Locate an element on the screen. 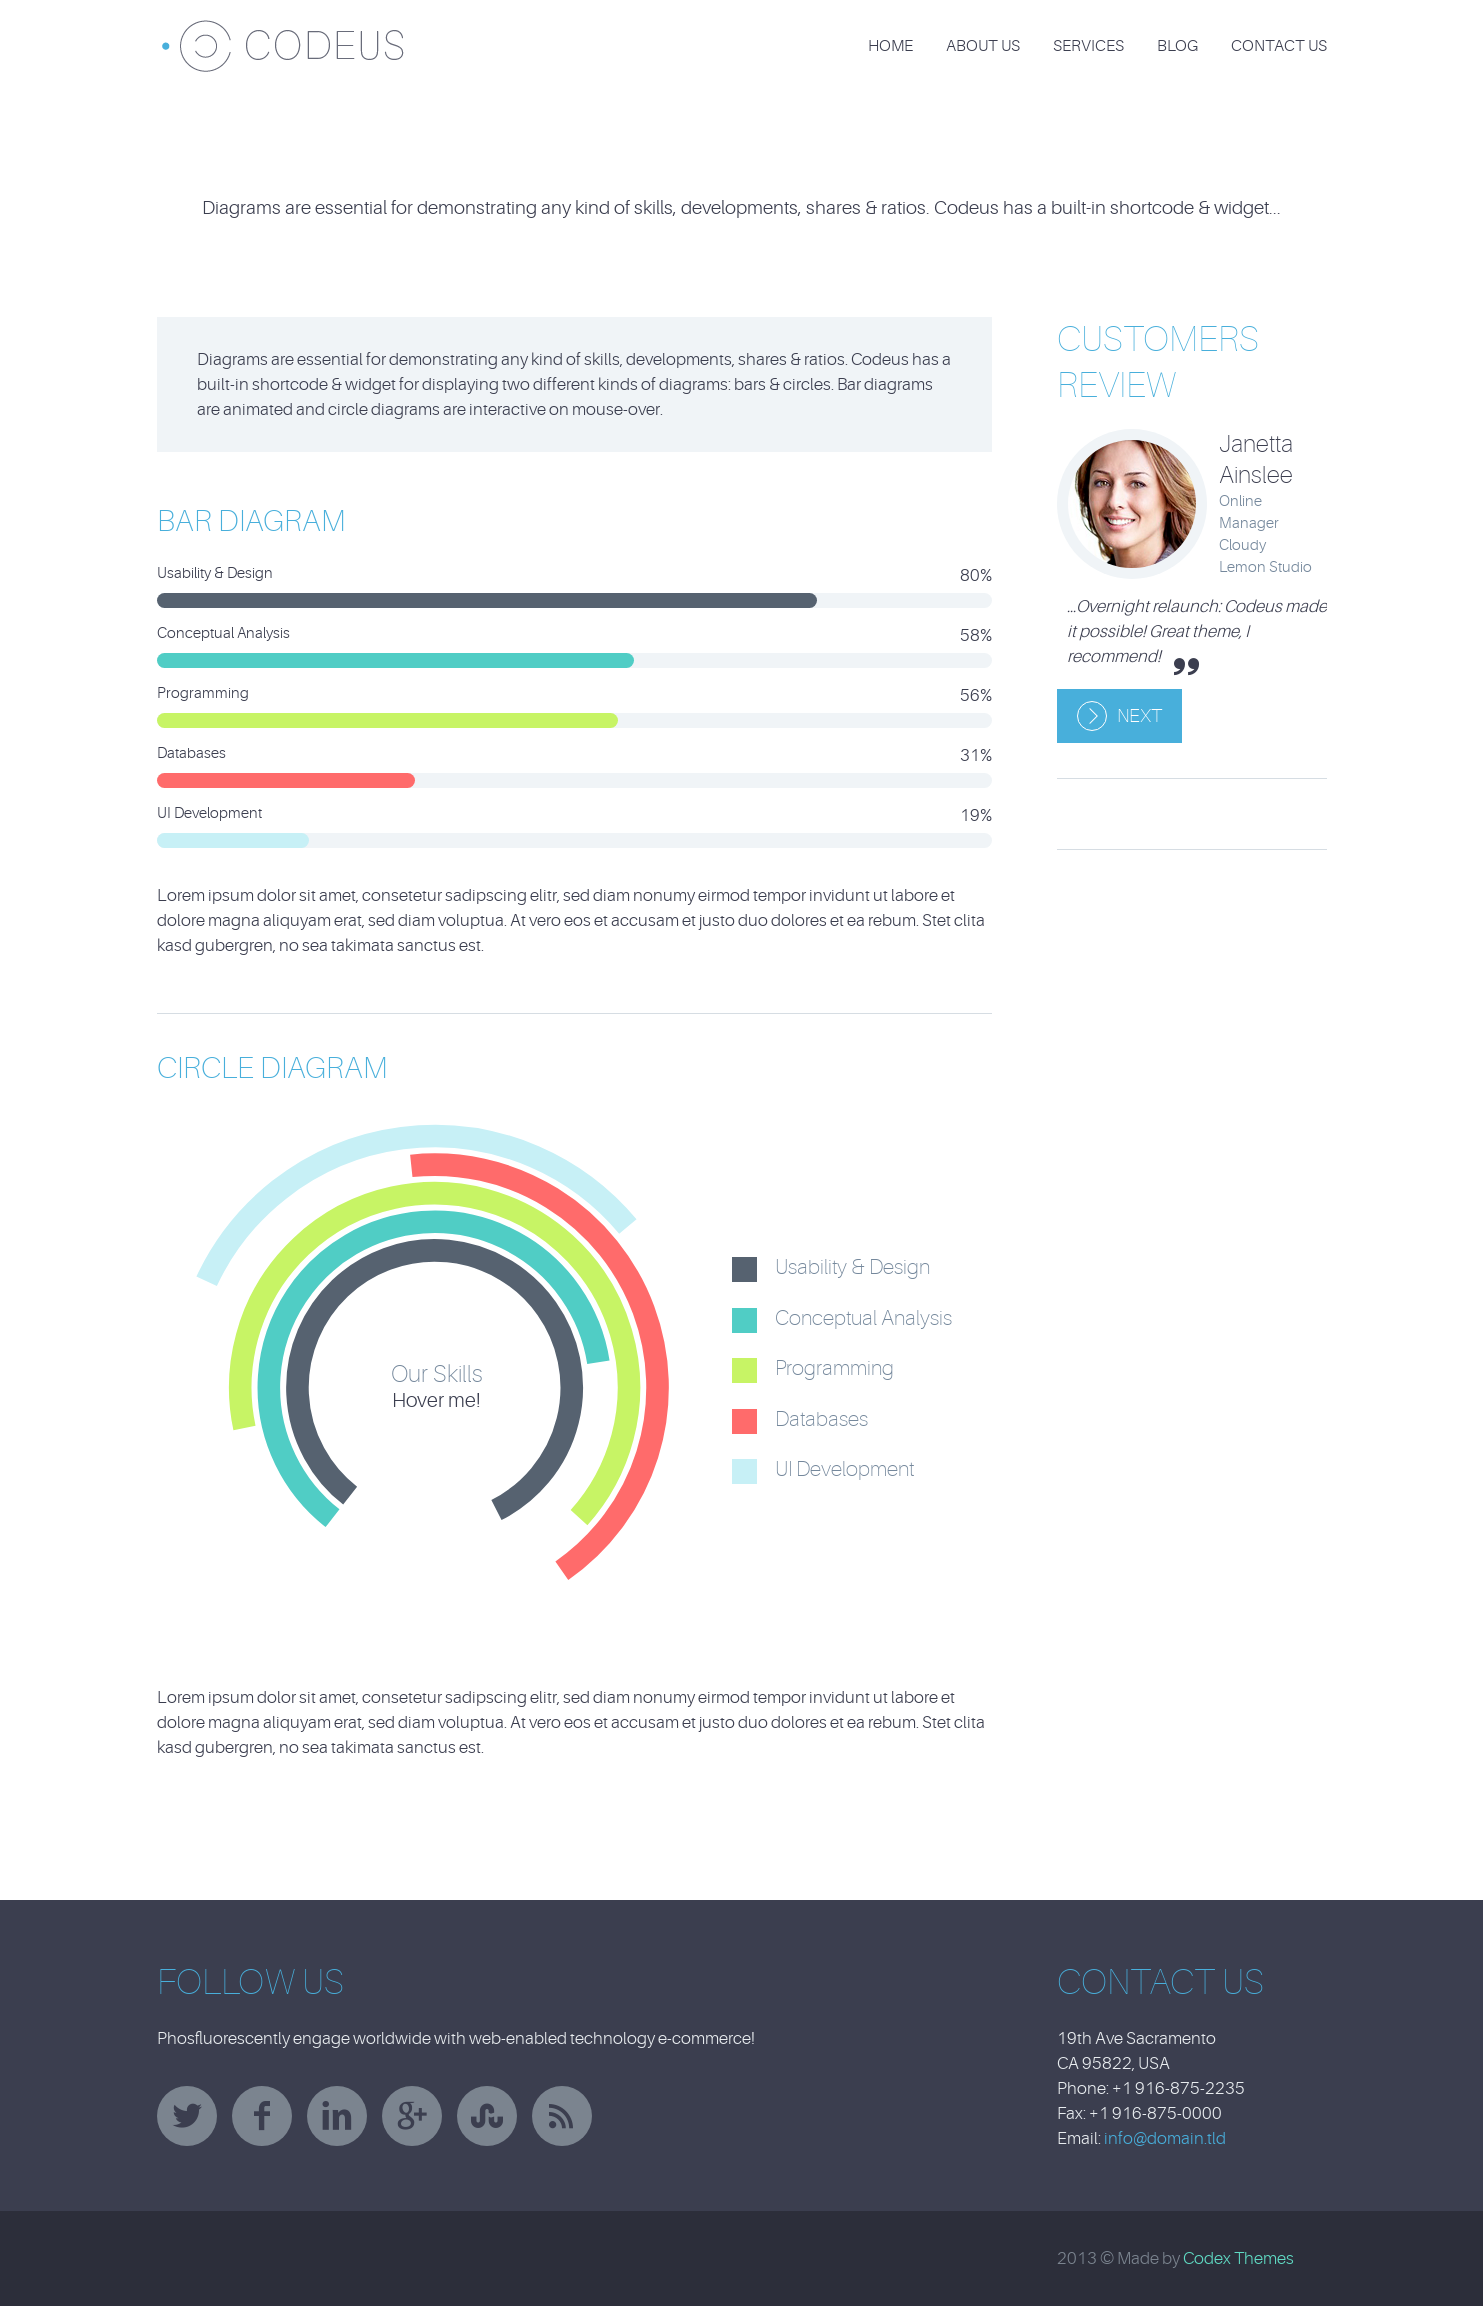  twitter is located at coordinates (187, 2116).